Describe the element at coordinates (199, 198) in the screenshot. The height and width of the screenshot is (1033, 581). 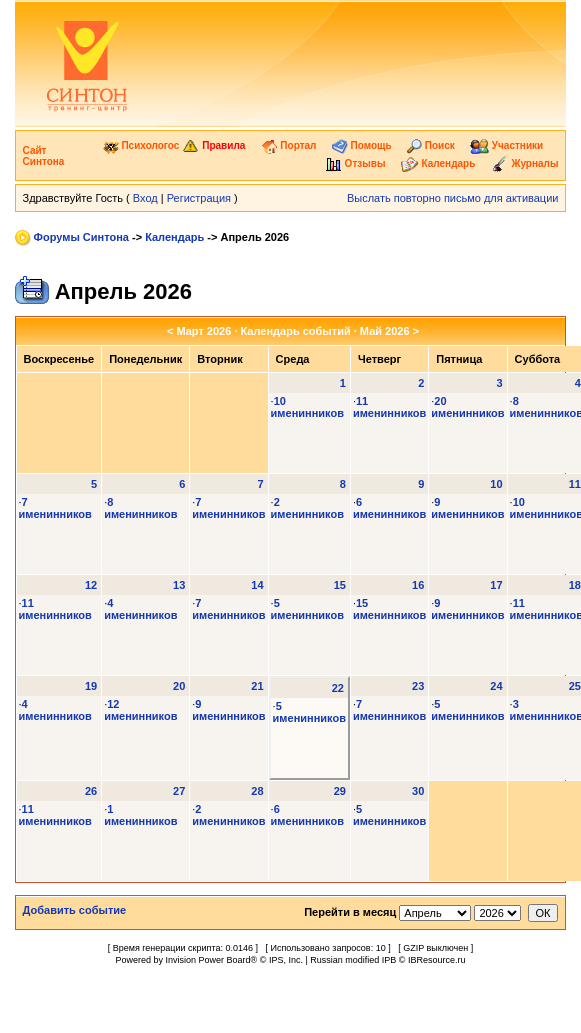
I see `Регистрация` at that location.